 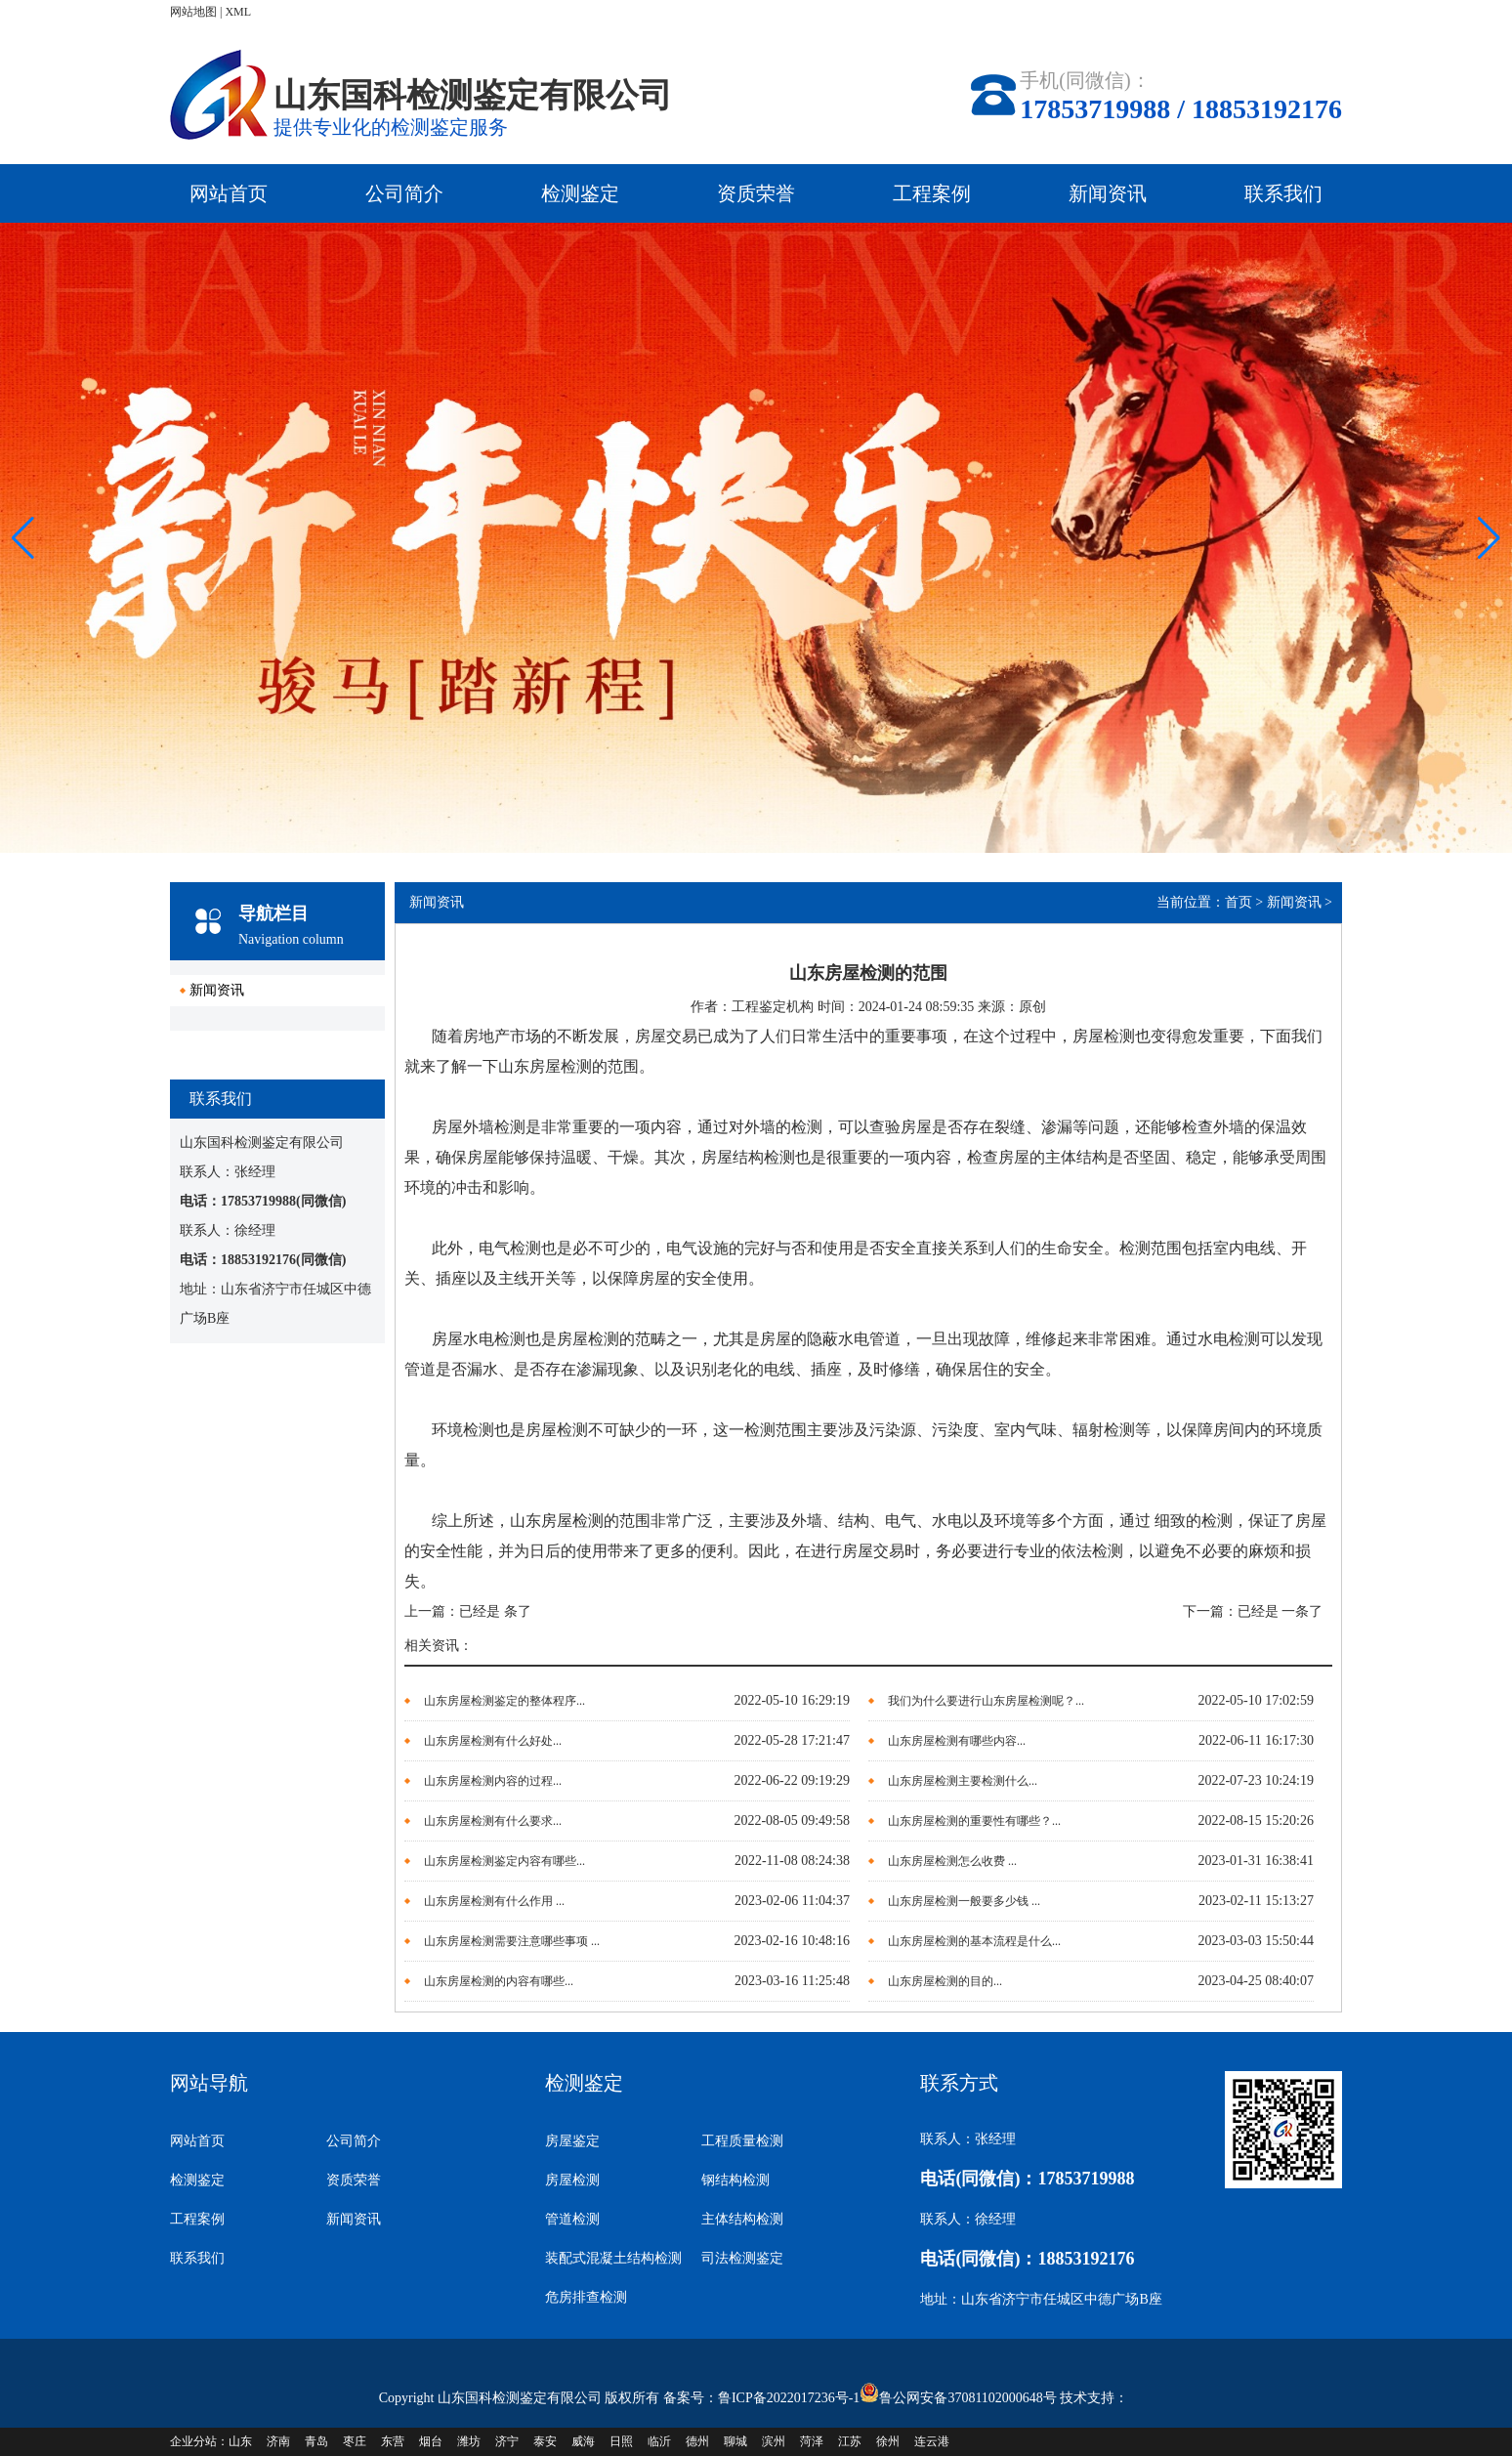 What do you see at coordinates (238, 12) in the screenshot?
I see `XML` at bounding box center [238, 12].